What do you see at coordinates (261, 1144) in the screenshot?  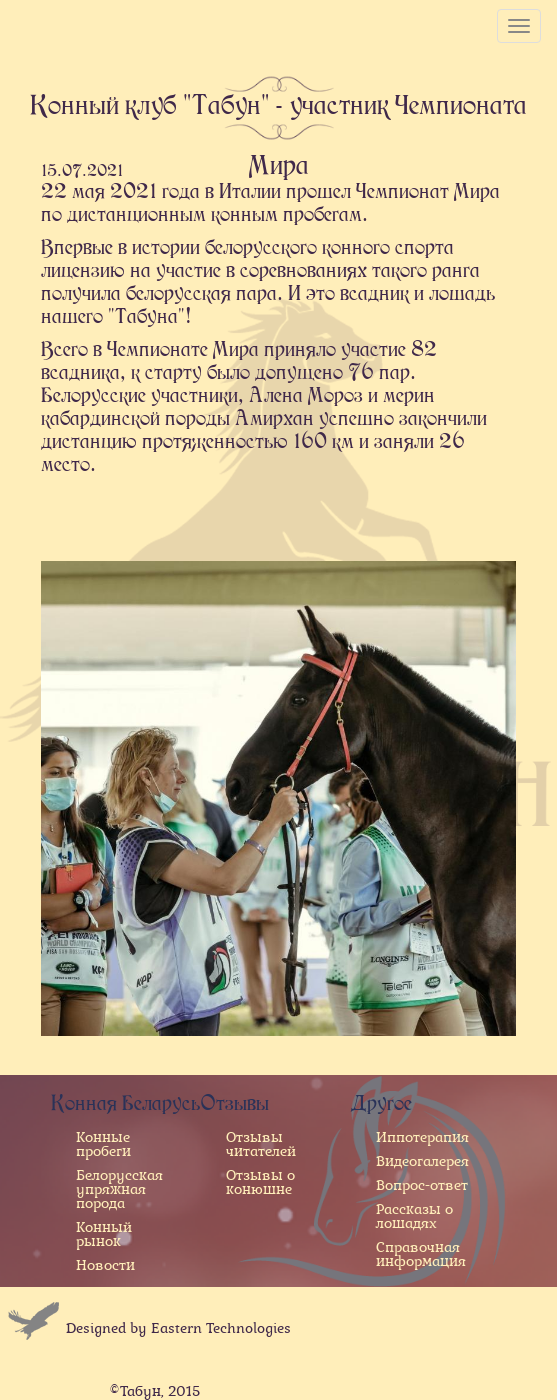 I see `Отзывы читателей` at bounding box center [261, 1144].